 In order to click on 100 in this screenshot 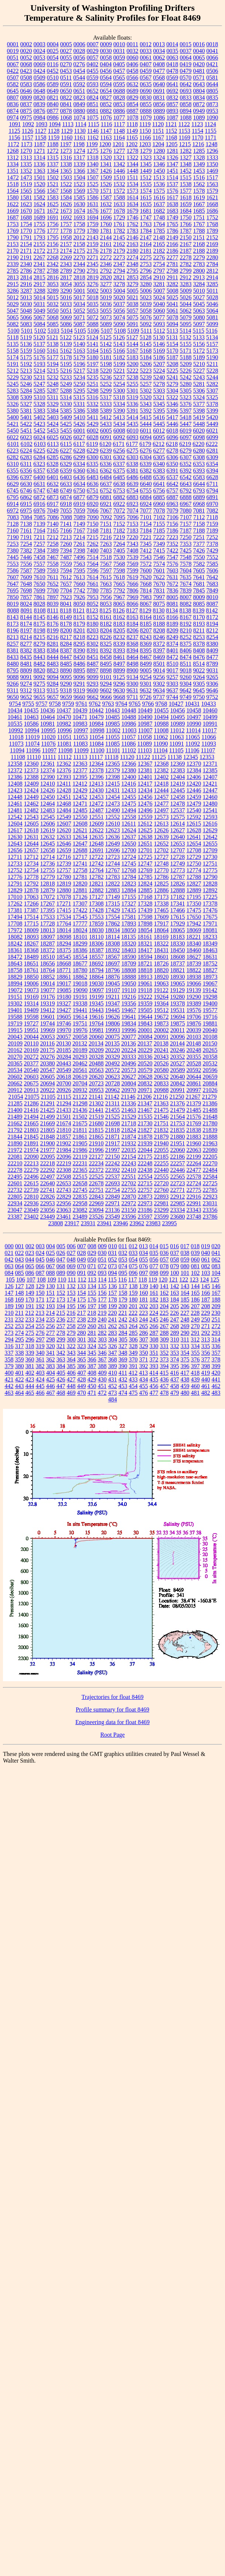, I will do `click(174, 1273)`.